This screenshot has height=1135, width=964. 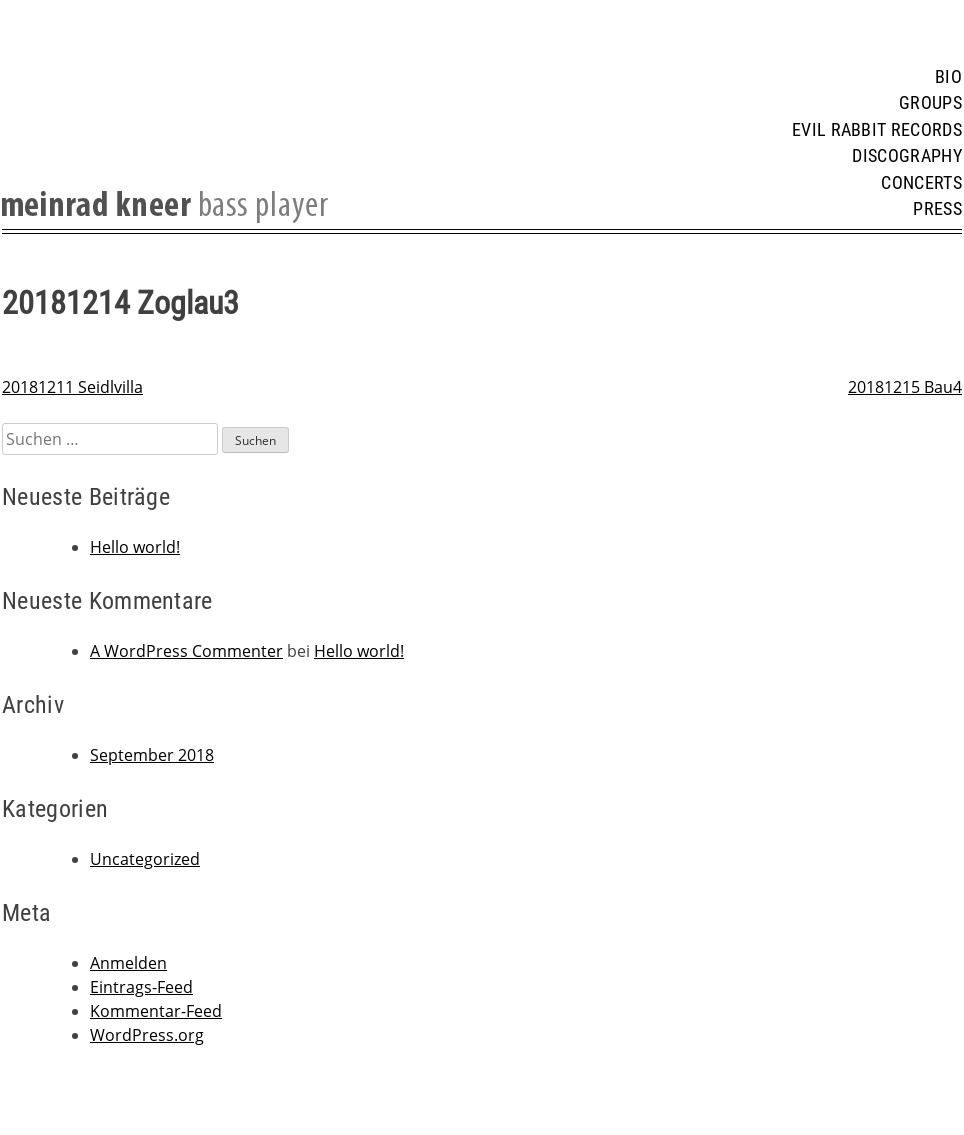 I want to click on Press, so click(x=937, y=209).